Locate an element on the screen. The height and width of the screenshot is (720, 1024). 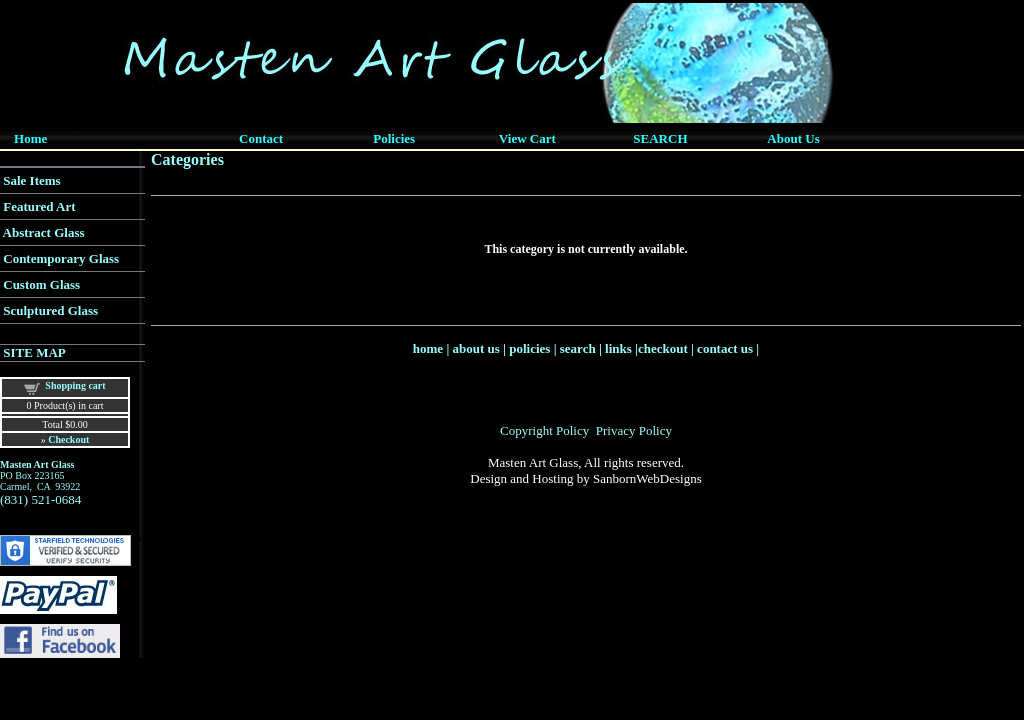
search is located at coordinates (578, 348).